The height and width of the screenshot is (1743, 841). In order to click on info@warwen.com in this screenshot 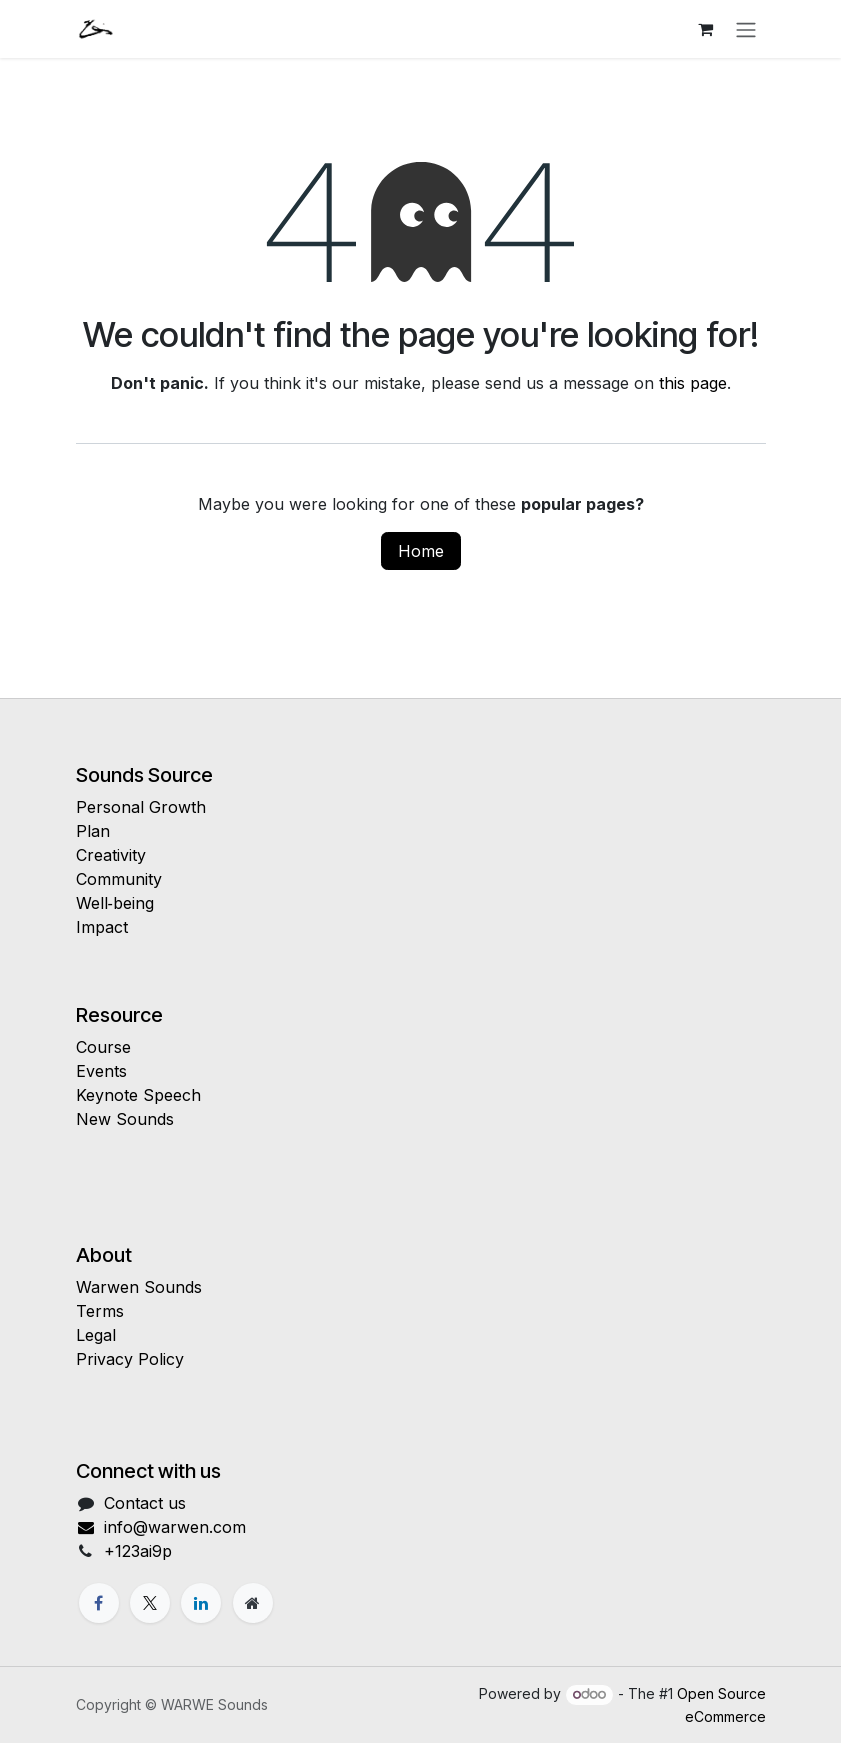, I will do `click(161, 1527)`.